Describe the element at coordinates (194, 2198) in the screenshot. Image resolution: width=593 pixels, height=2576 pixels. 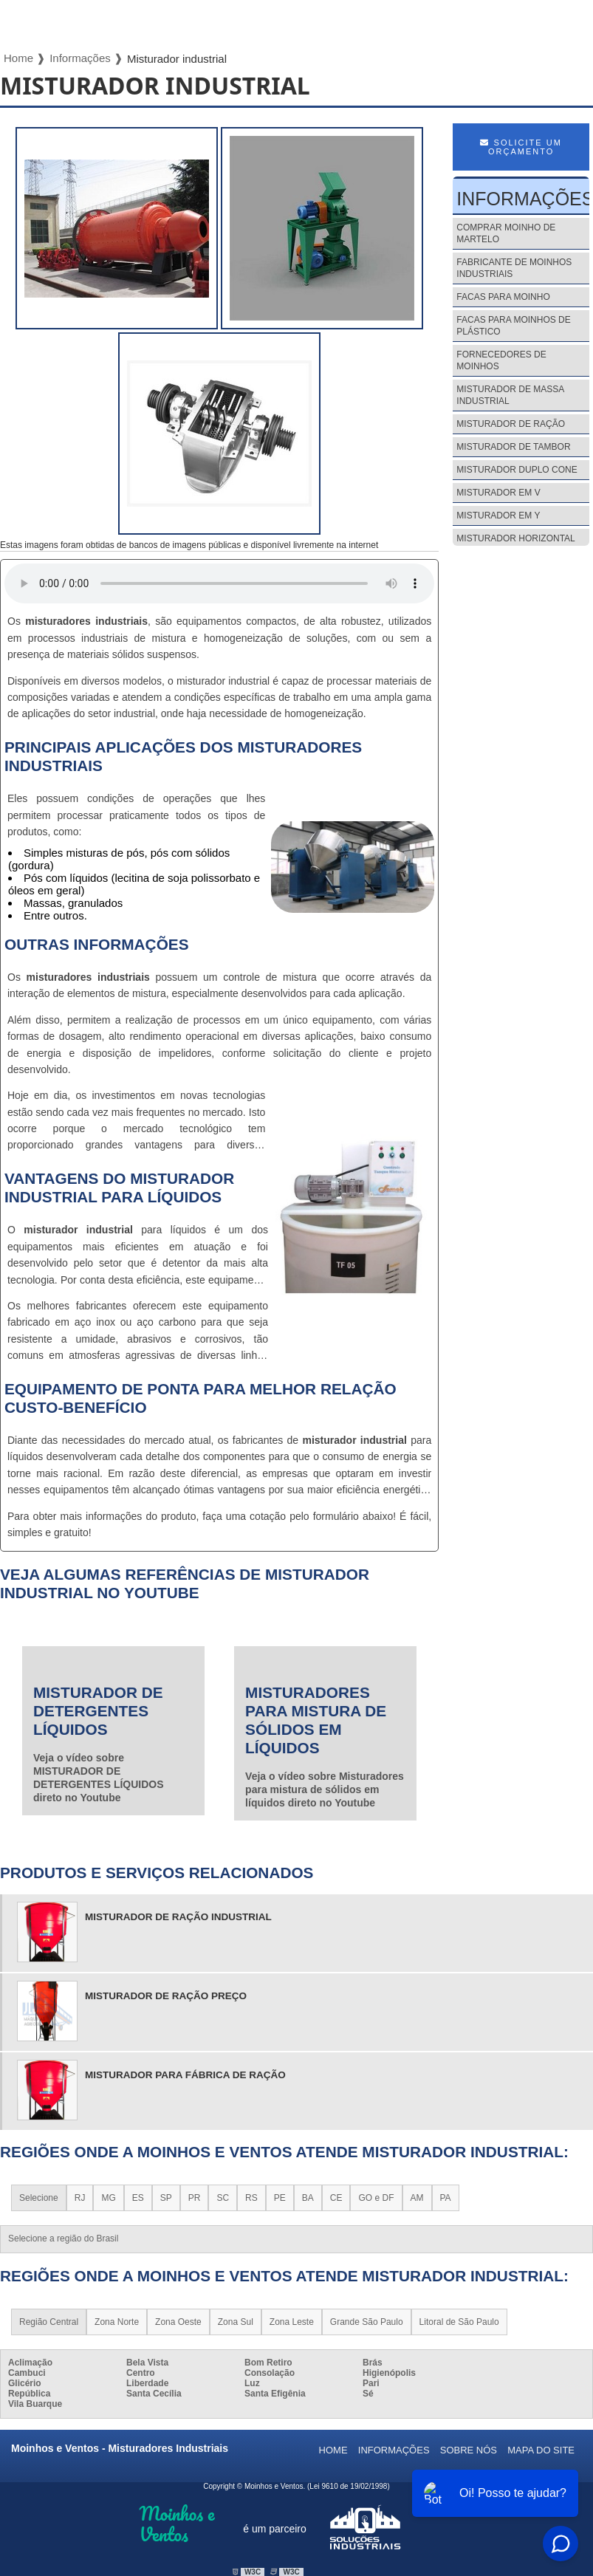
I see `PR` at that location.